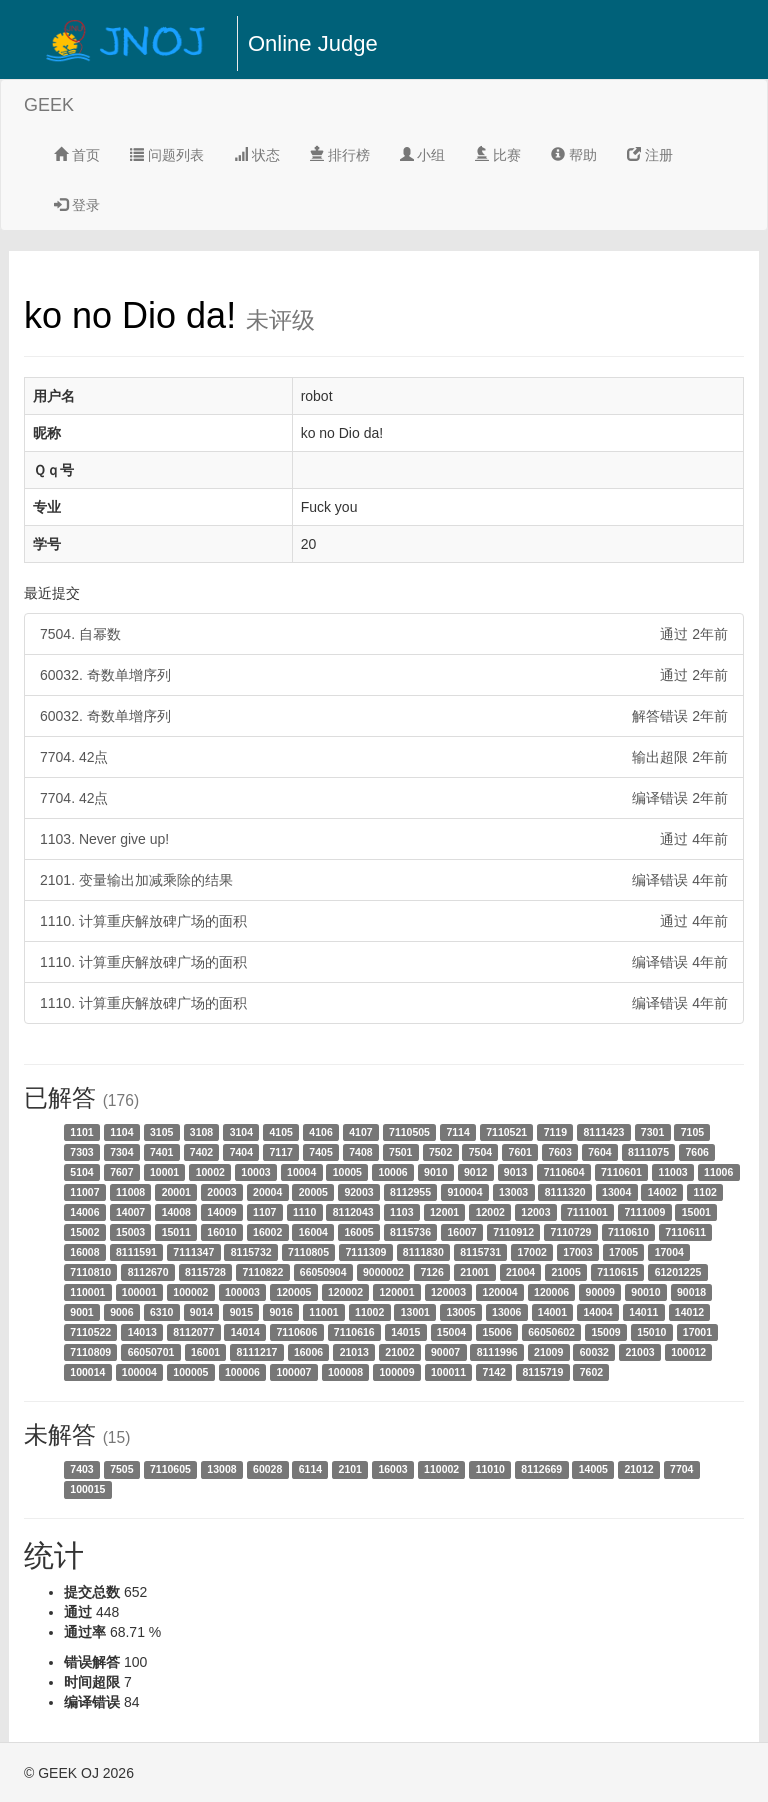  What do you see at coordinates (262, 1272) in the screenshot?
I see `7110822` at bounding box center [262, 1272].